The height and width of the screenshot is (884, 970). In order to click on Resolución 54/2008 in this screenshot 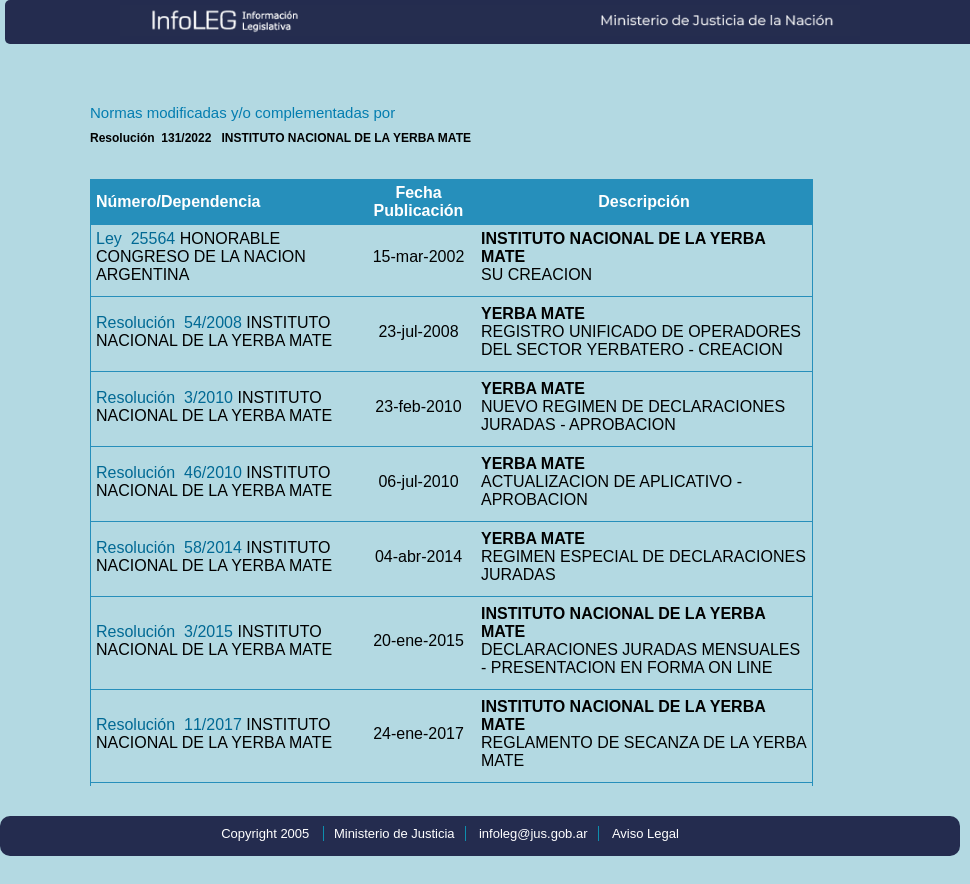, I will do `click(169, 322)`.